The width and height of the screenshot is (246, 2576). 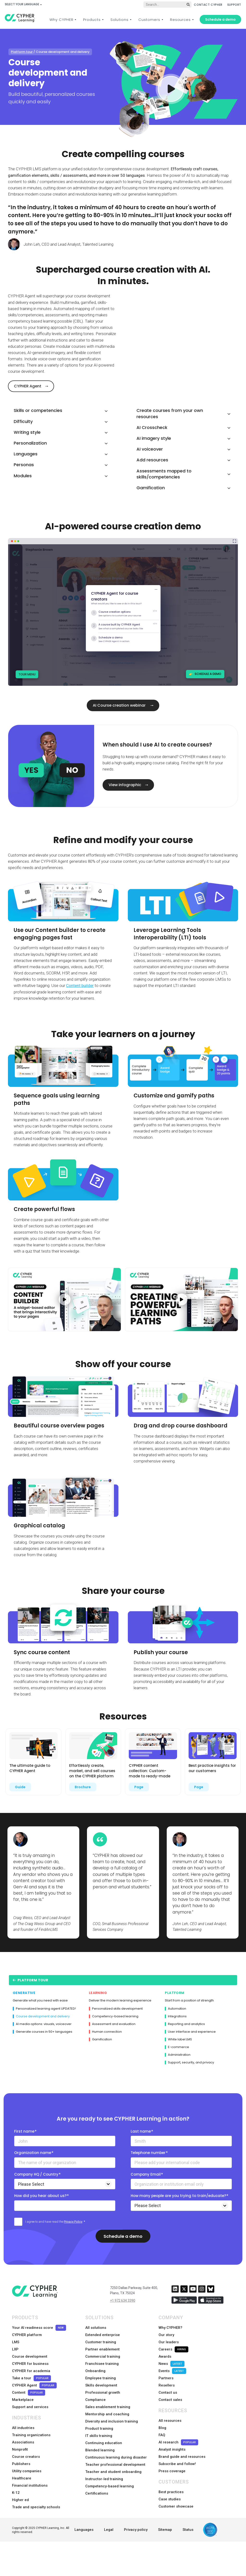 I want to click on Take a tour [menuitem], so click(x=31, y=2378).